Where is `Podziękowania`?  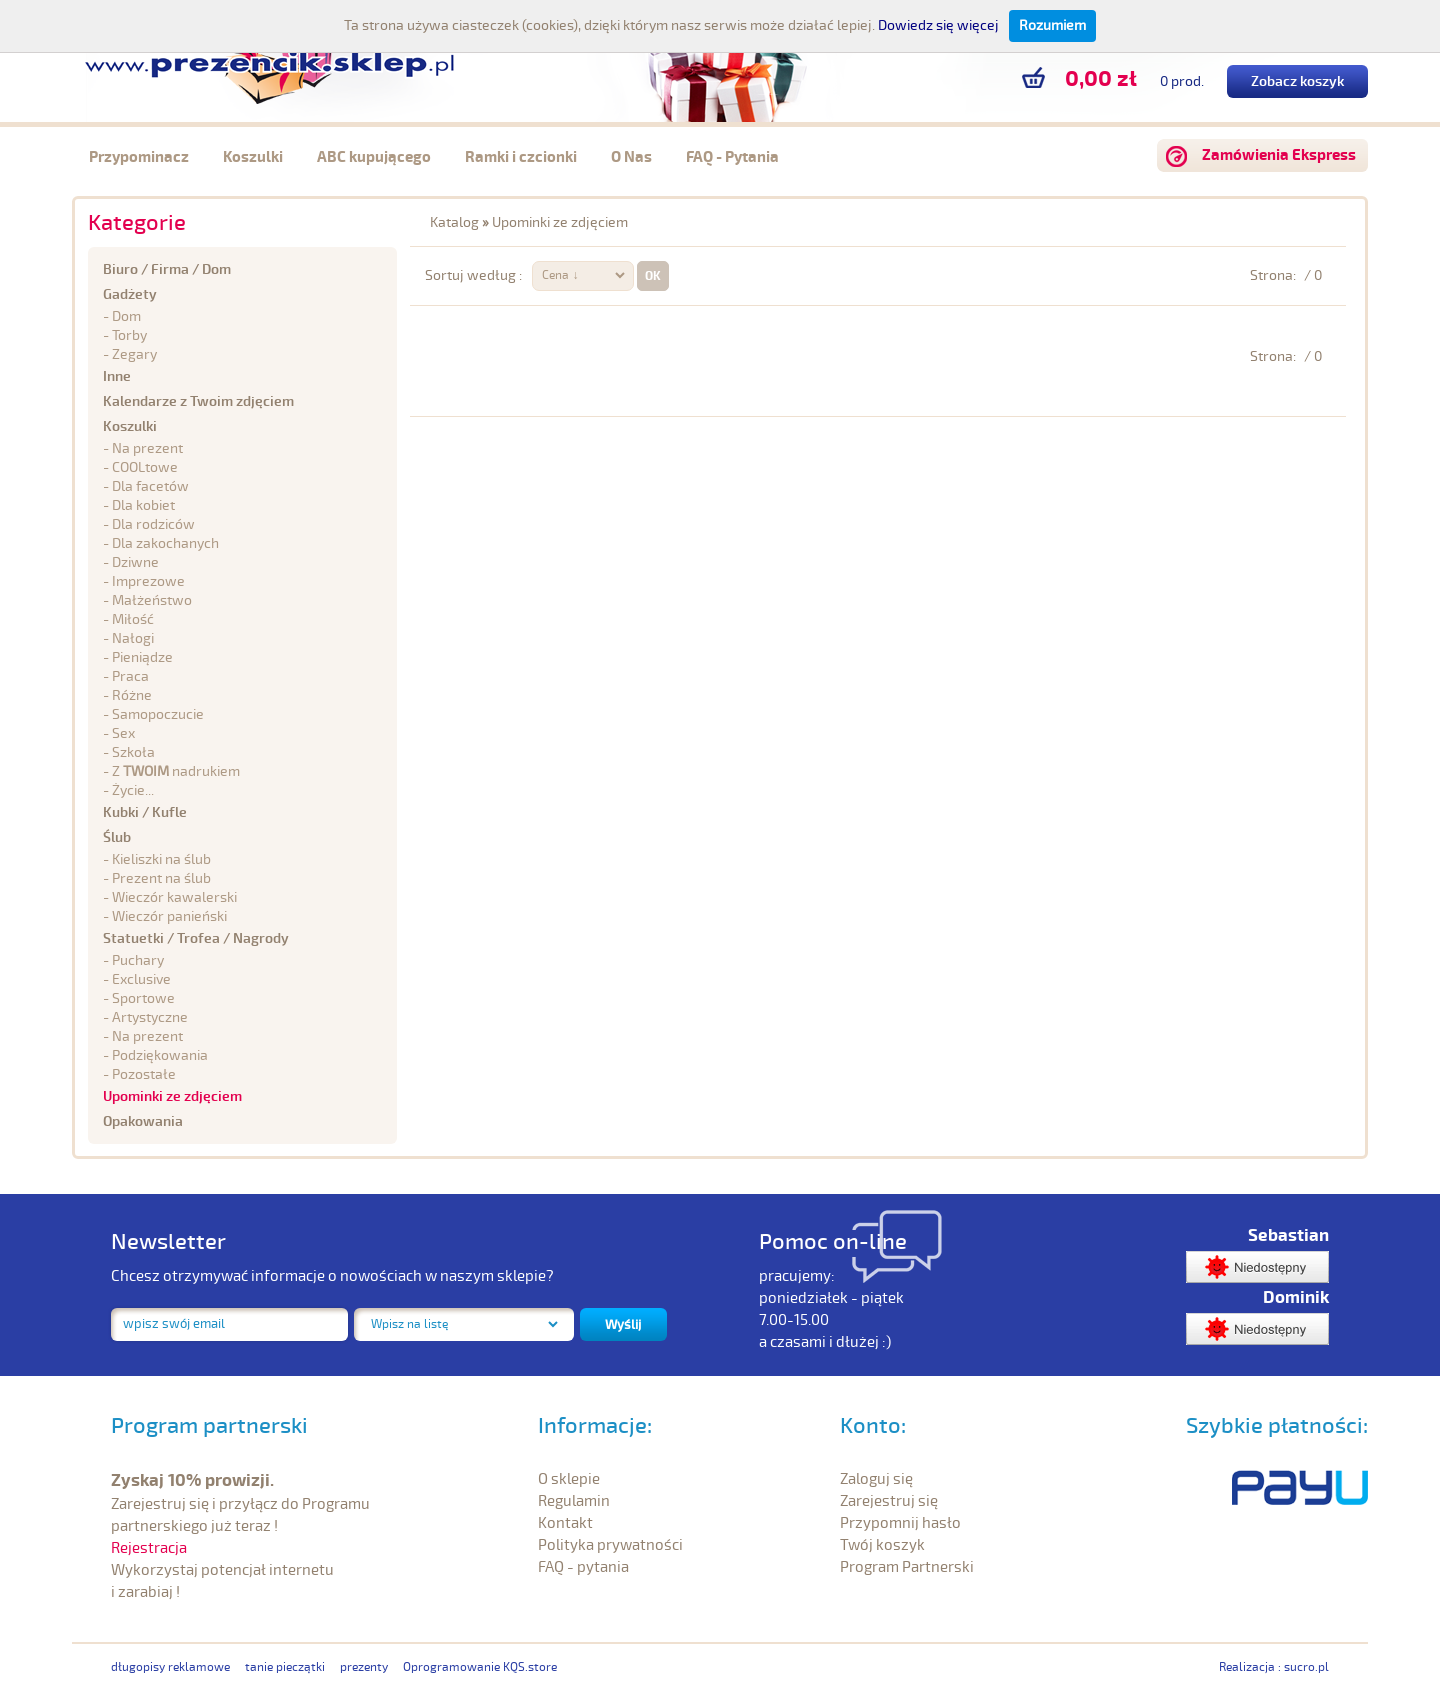 Podziękowania is located at coordinates (160, 1055).